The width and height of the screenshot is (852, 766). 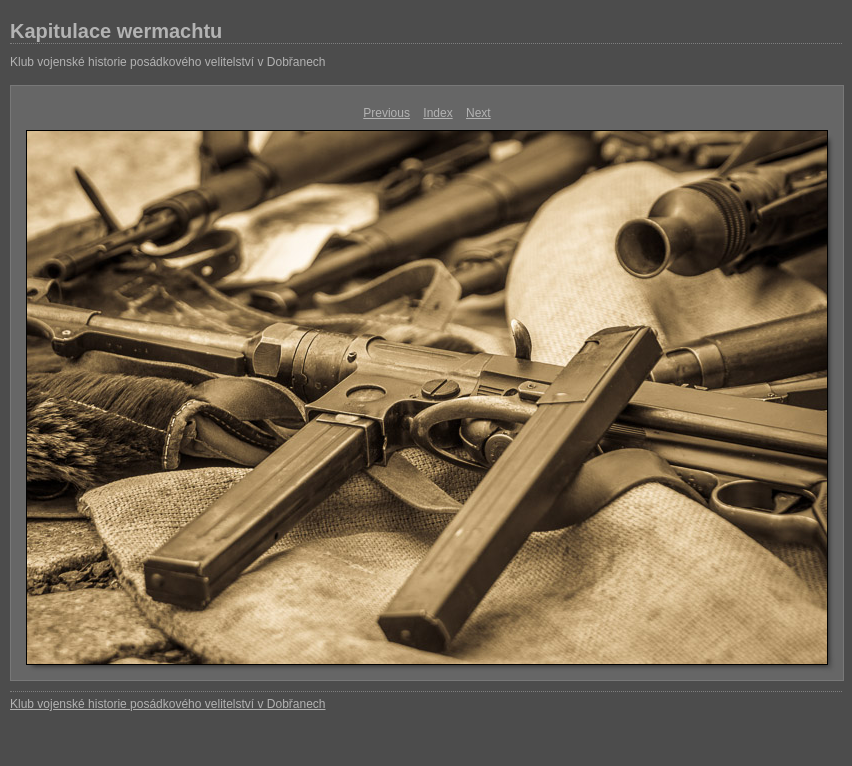 What do you see at coordinates (116, 31) in the screenshot?
I see `Kapitulace wermachtu` at bounding box center [116, 31].